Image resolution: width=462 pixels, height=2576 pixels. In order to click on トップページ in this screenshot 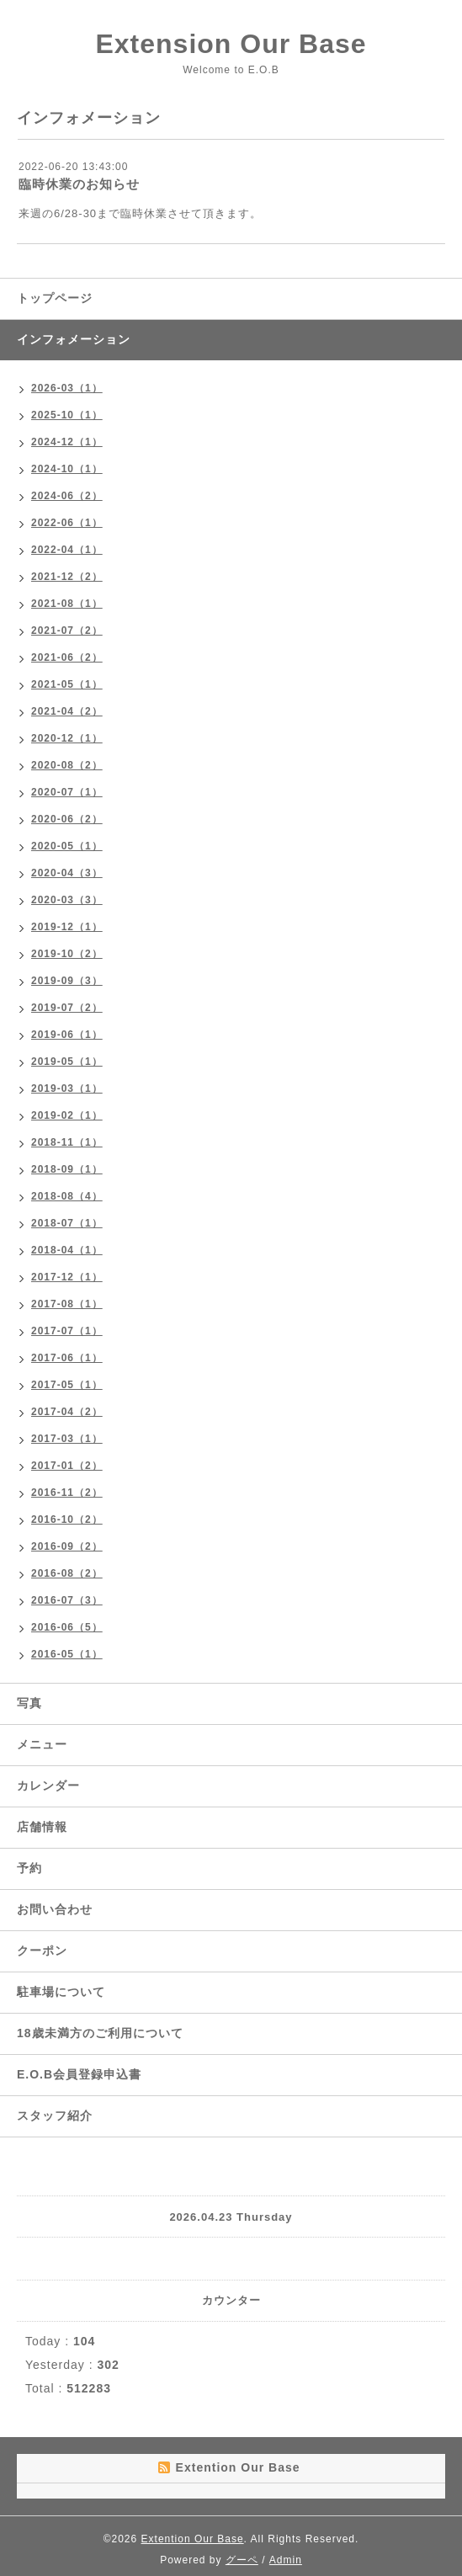, I will do `click(55, 298)`.